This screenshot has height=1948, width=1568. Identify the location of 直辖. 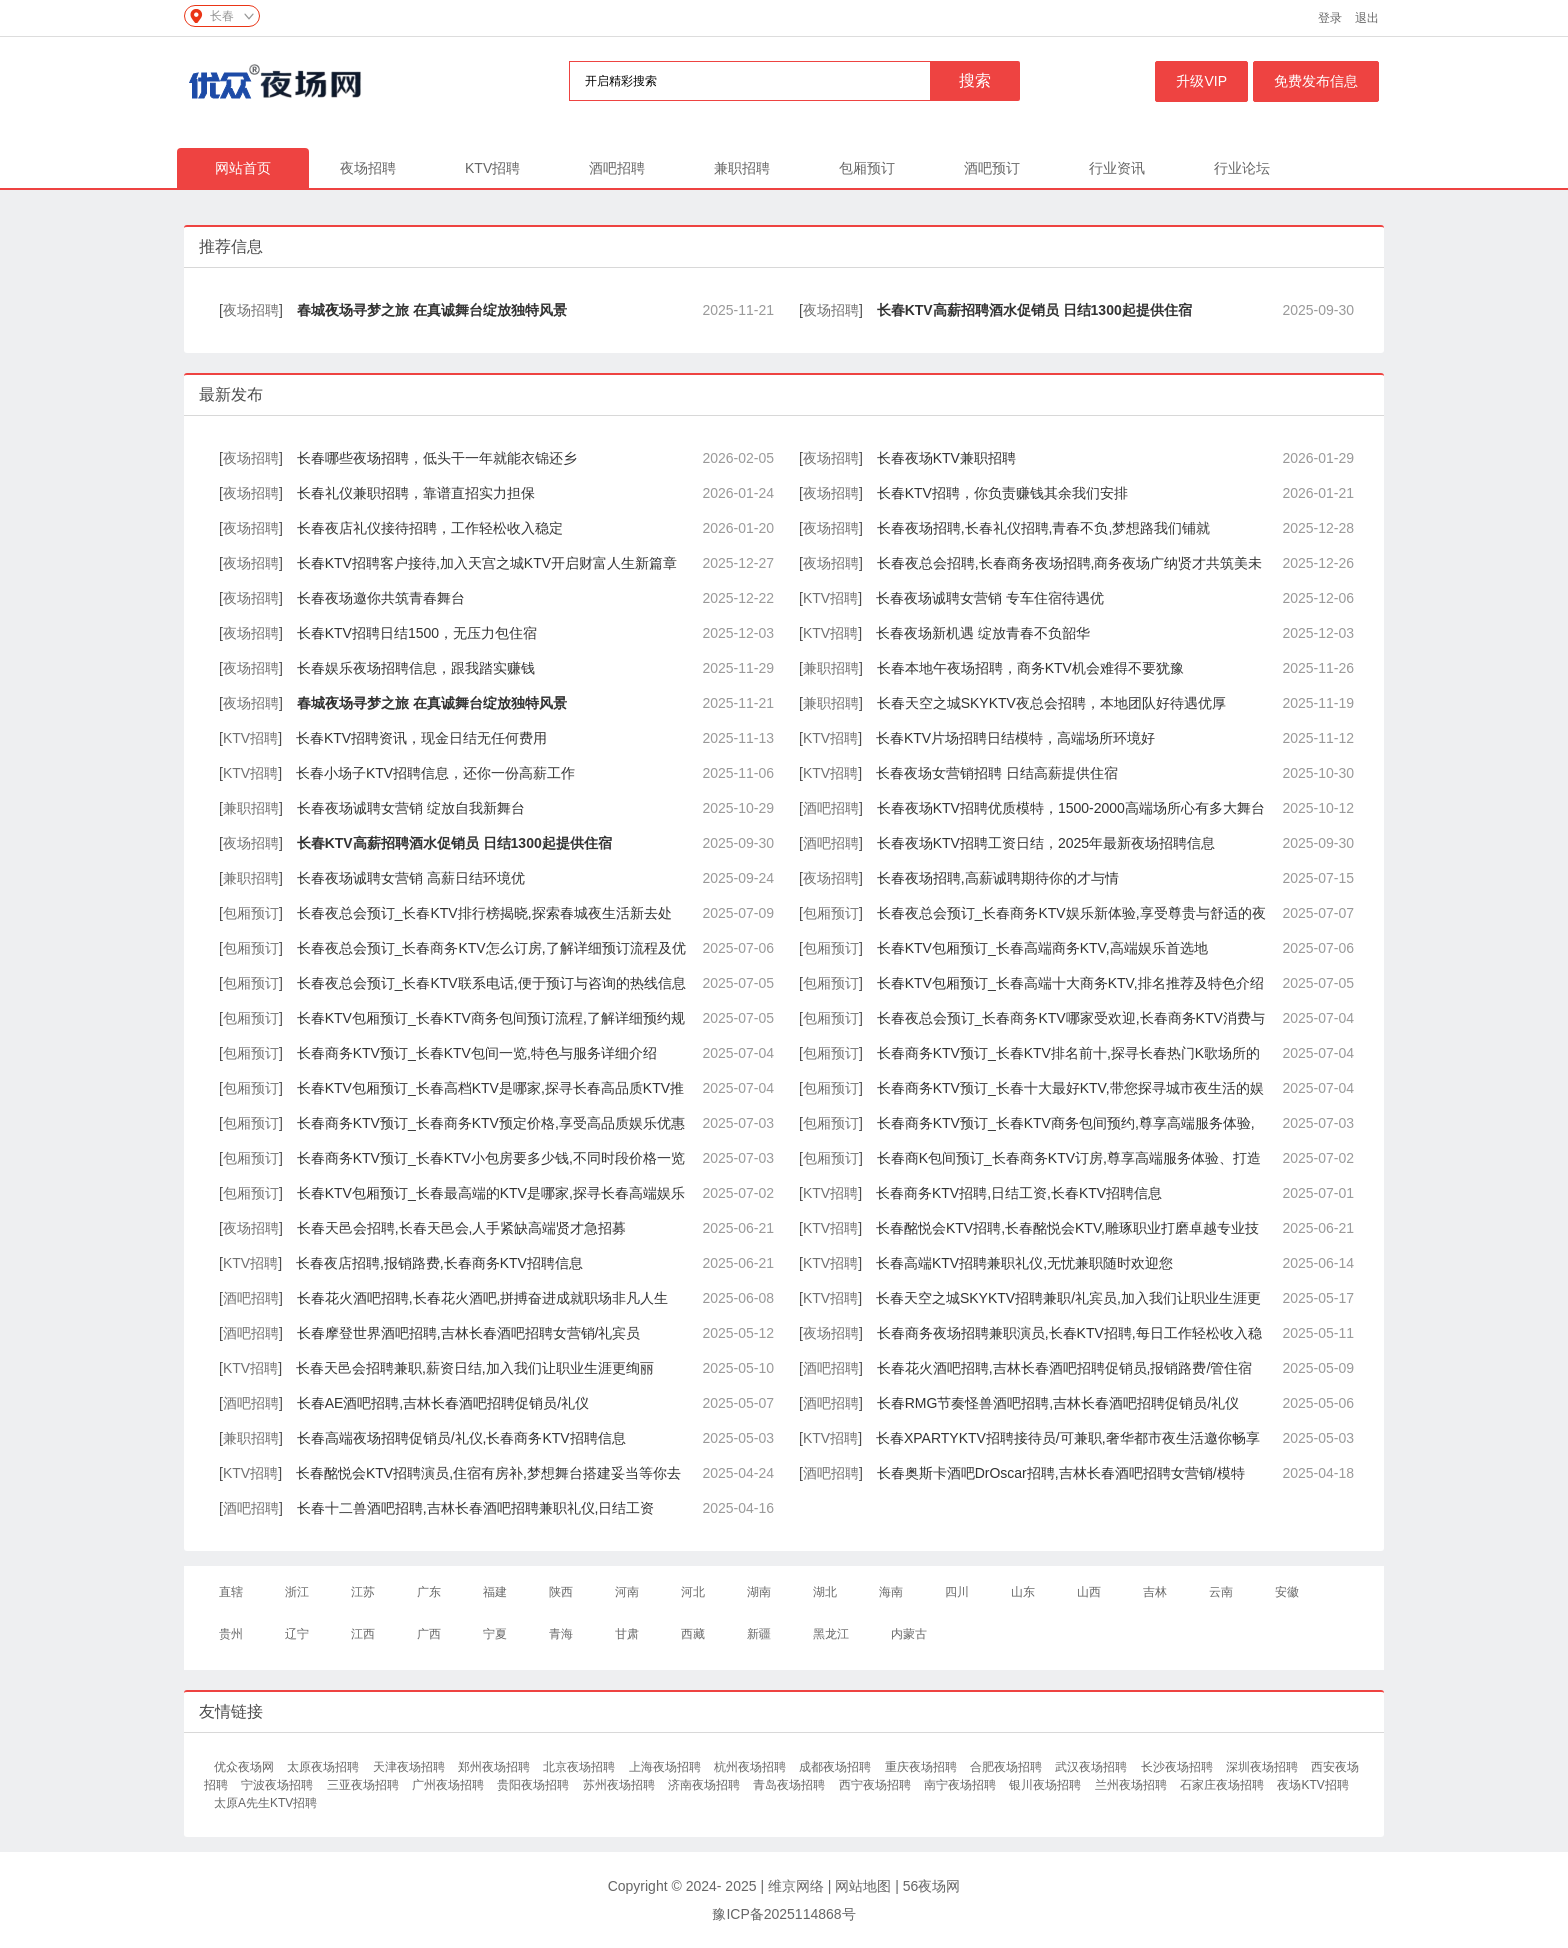
(231, 1592).